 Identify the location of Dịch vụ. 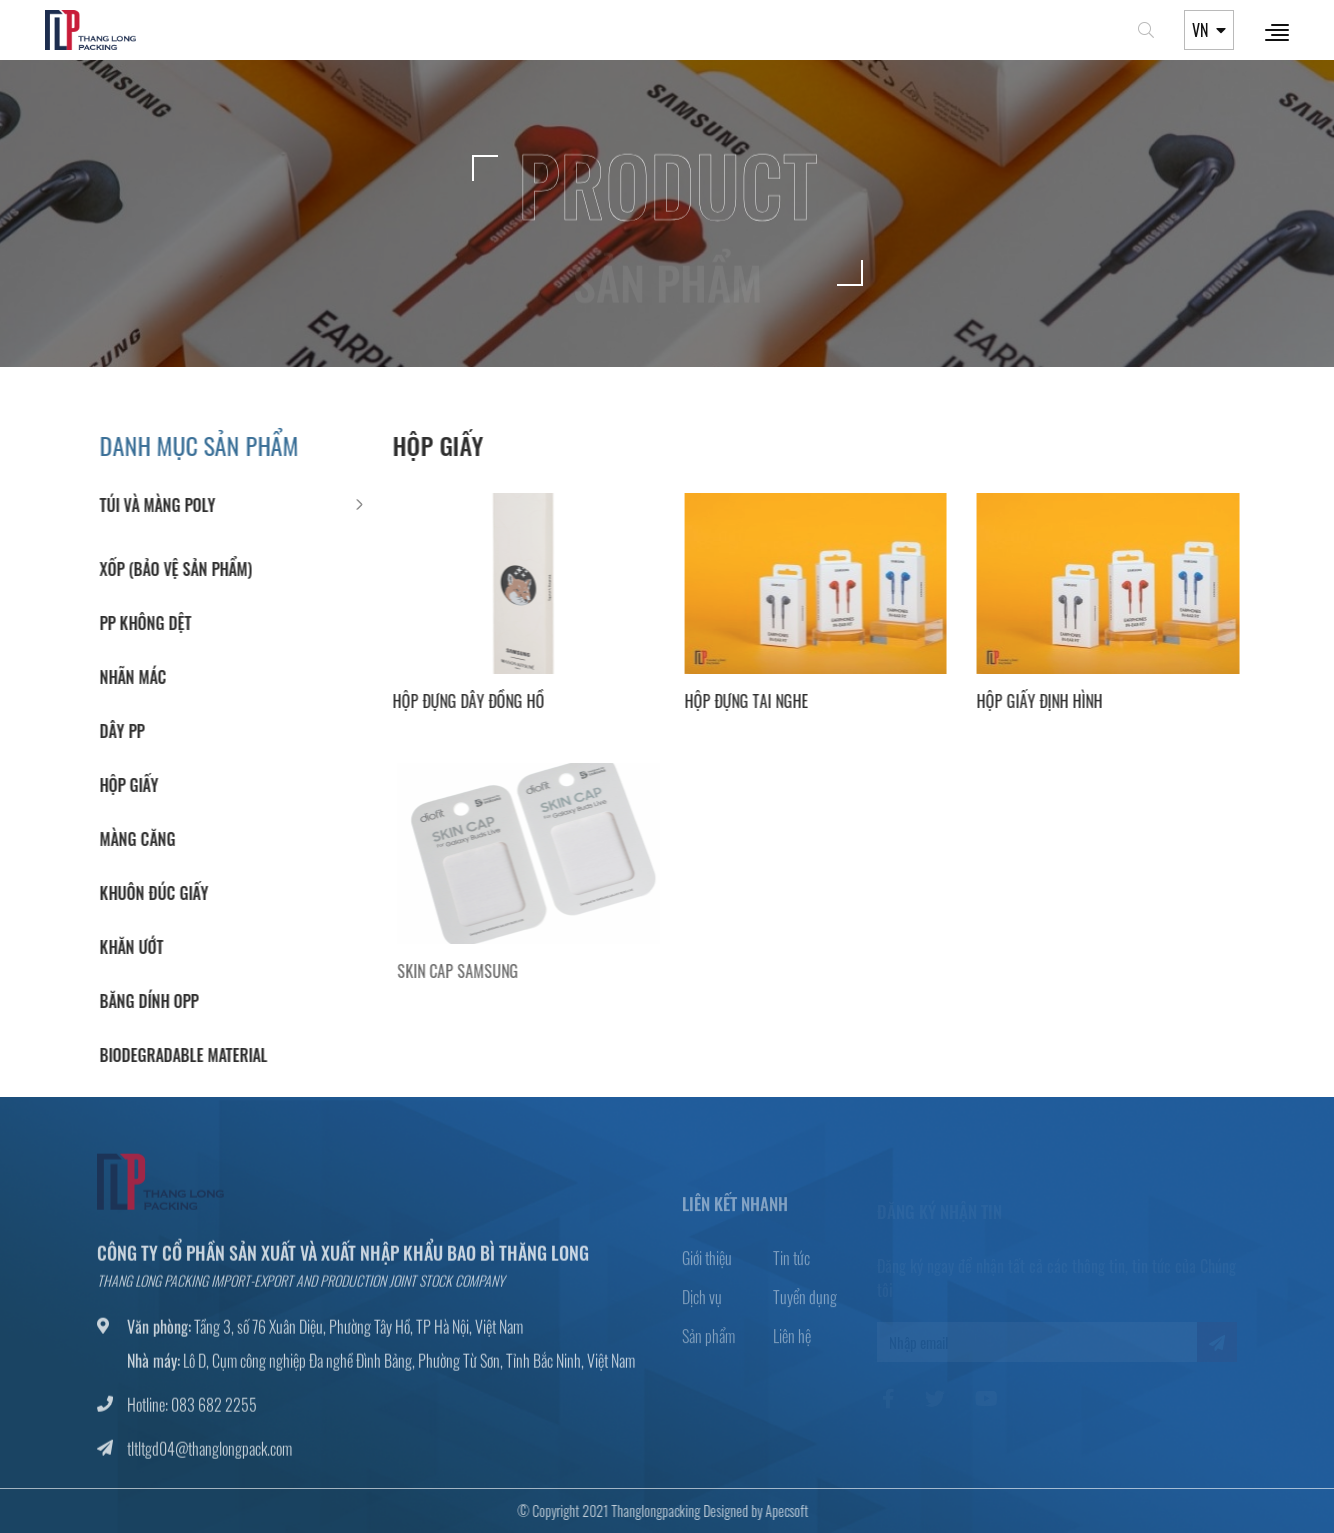
(702, 1304).